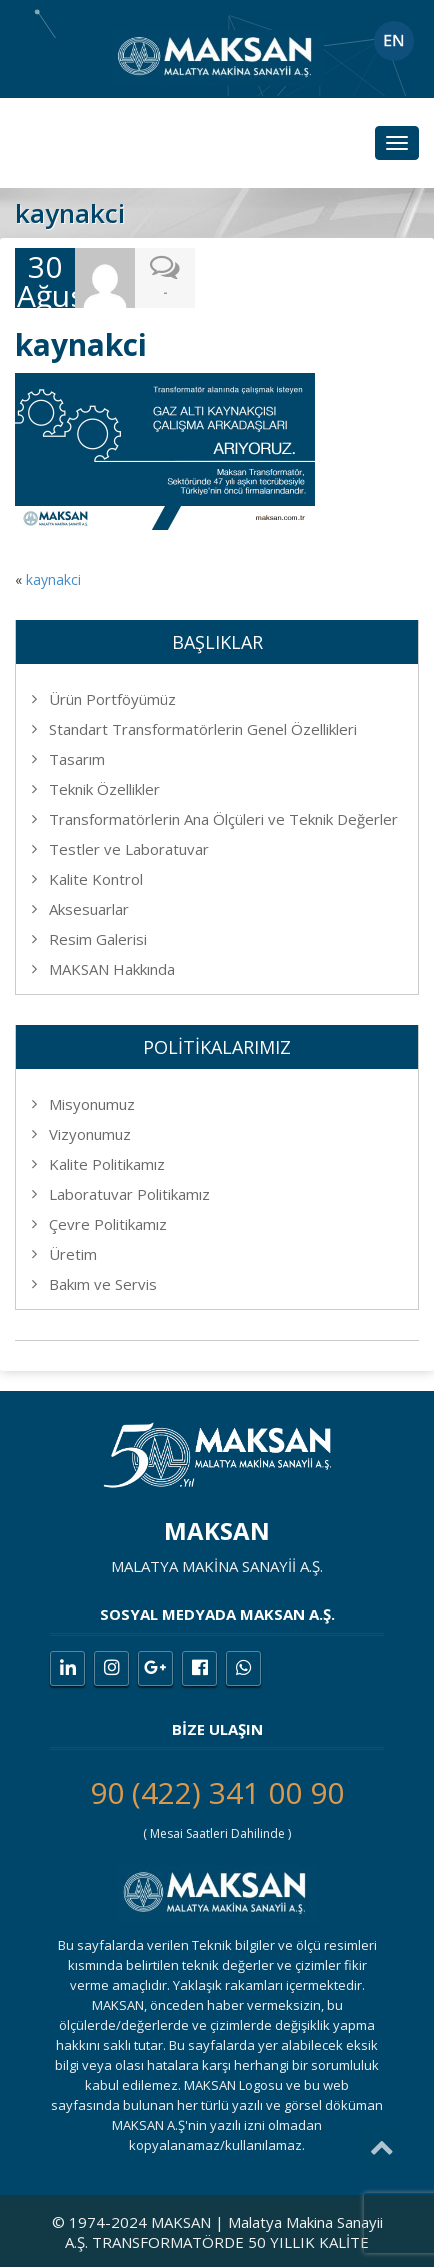  I want to click on Çevre Politikamız, so click(108, 1224).